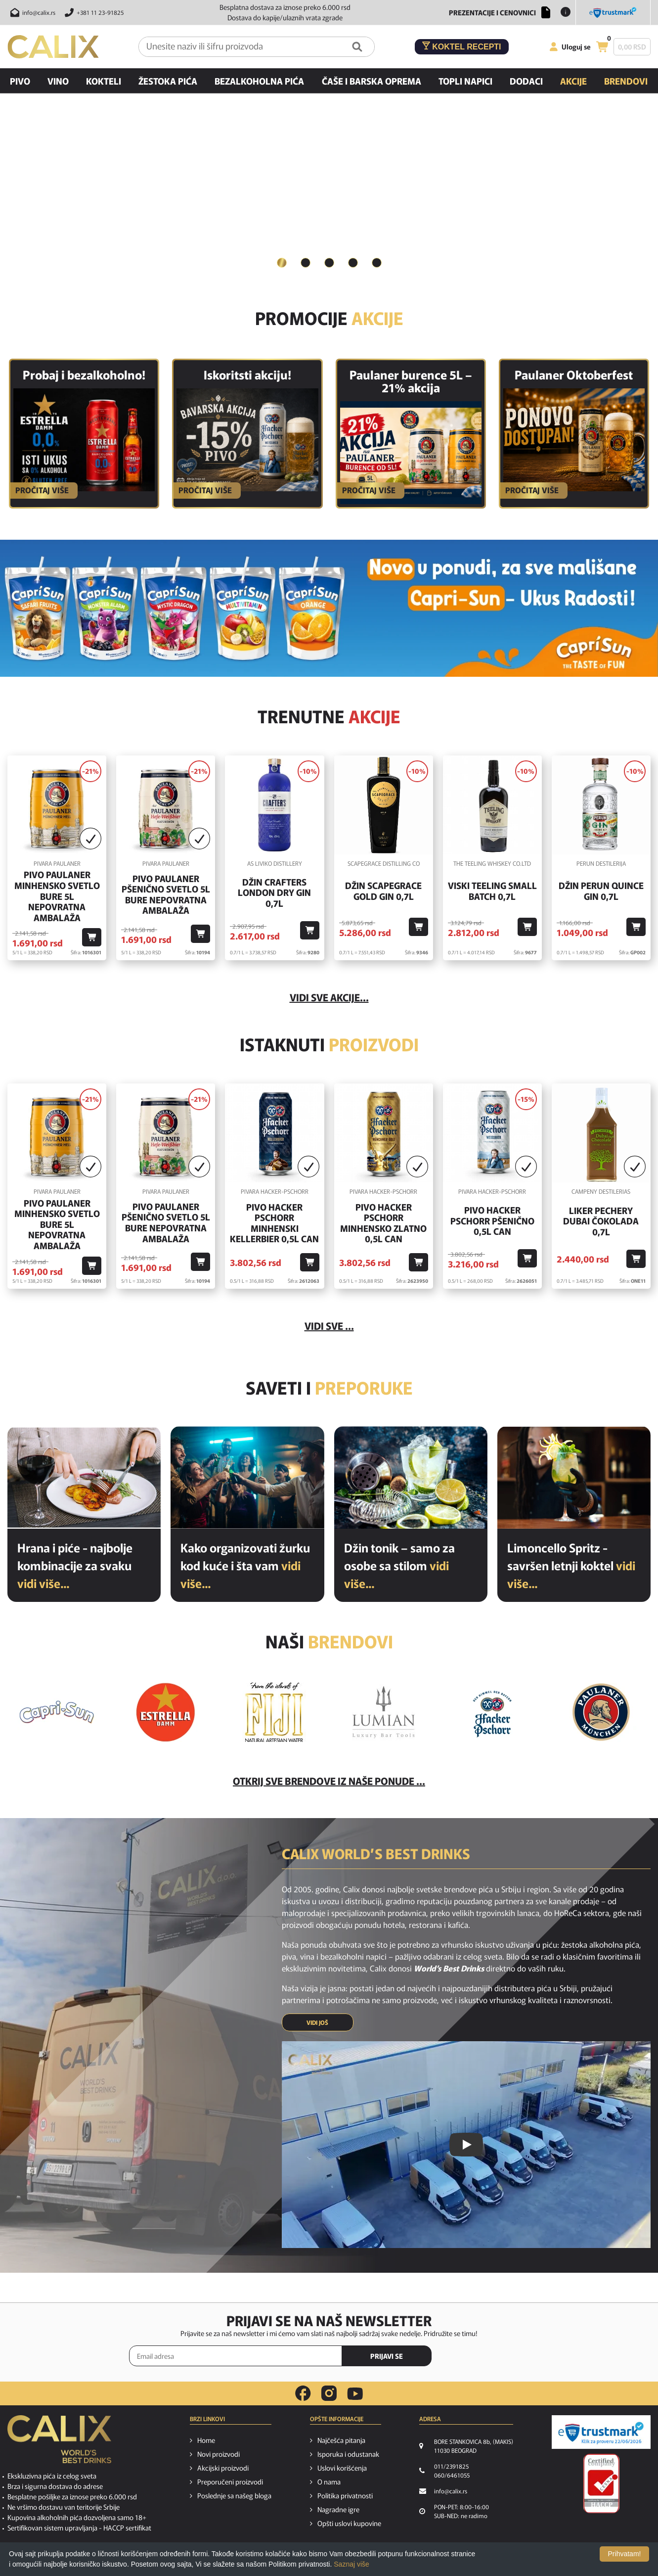 The width and height of the screenshot is (658, 2576). Describe the element at coordinates (74, 1565) in the screenshot. I see `Hrana i piće - najbolje kombinacije za svaku` at that location.